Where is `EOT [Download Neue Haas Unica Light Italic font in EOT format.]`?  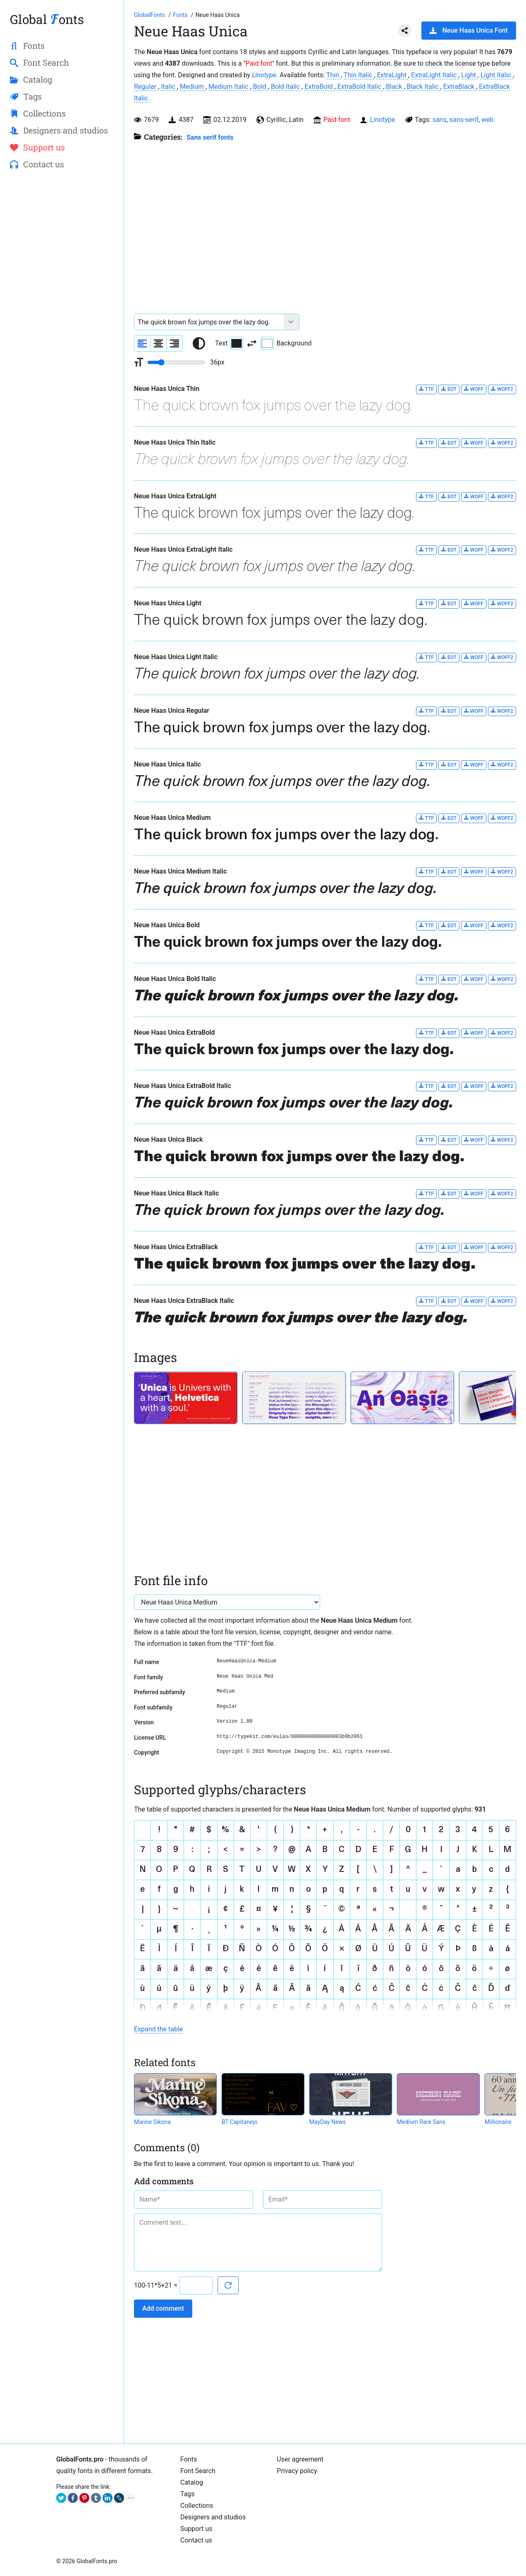
EOT [Download Neue Haas Unica Light Italic font in EOT format.] is located at coordinates (449, 657).